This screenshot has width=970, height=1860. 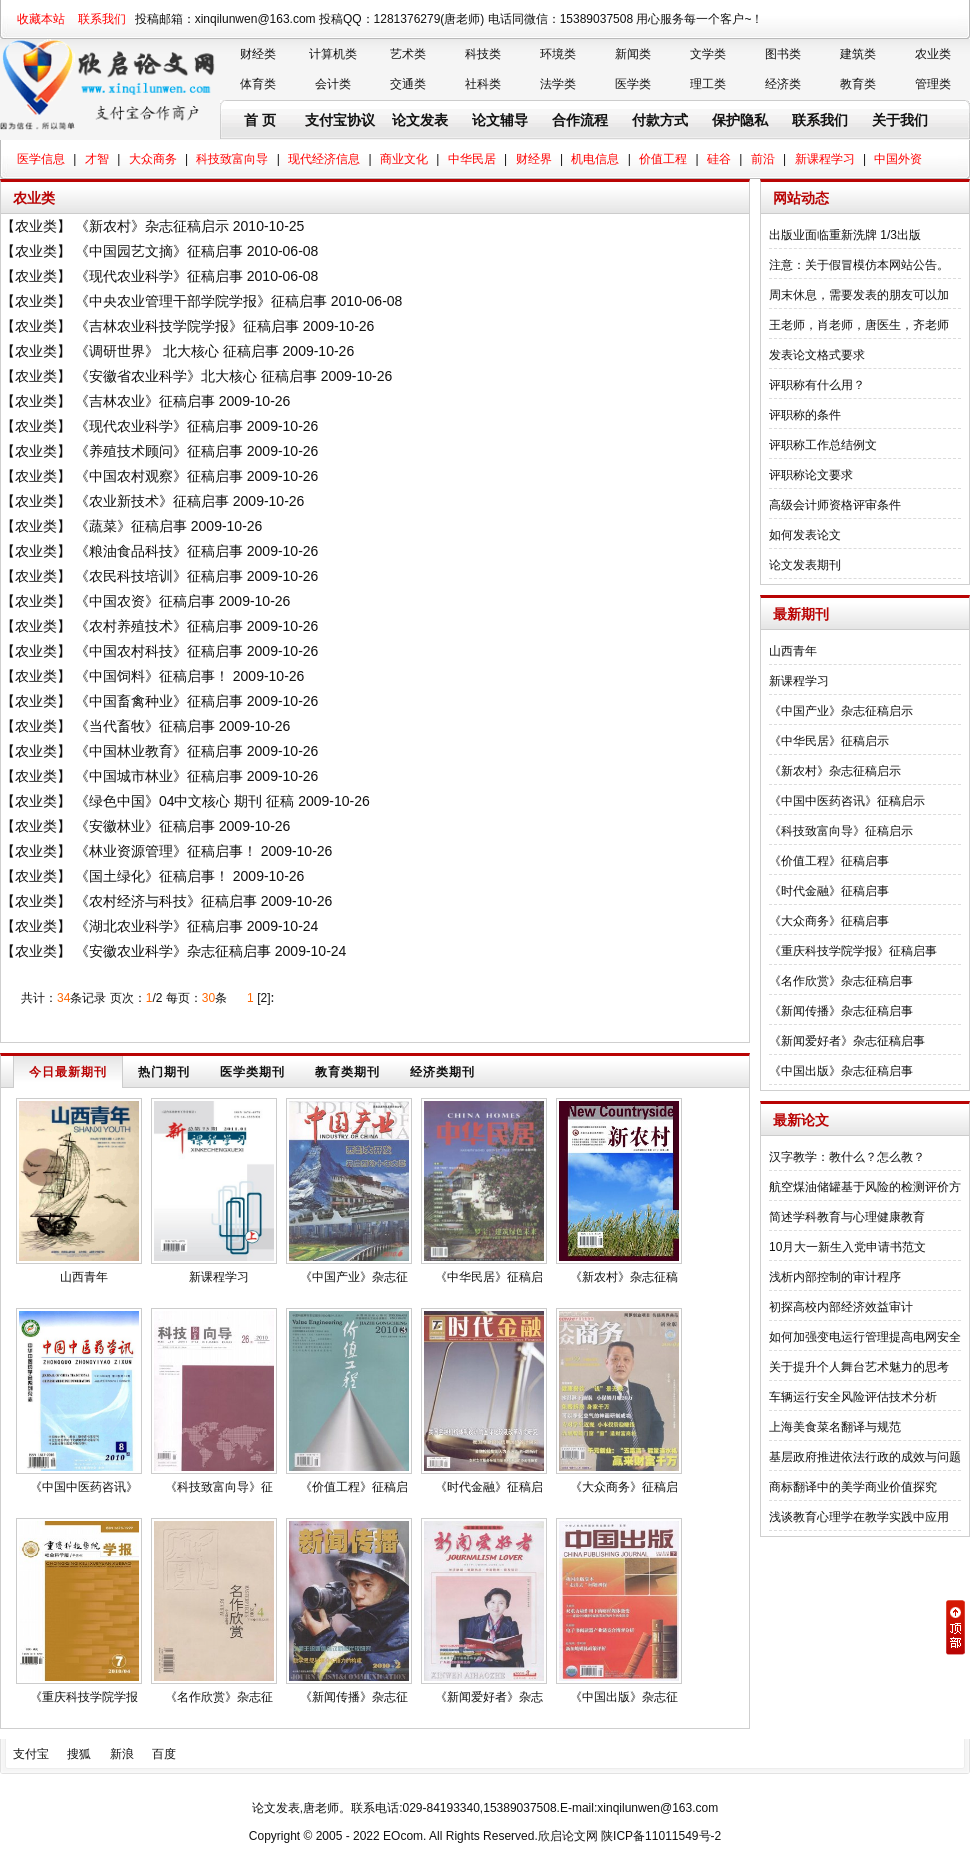 What do you see at coordinates (900, 120) in the screenshot?
I see `关于我们` at bounding box center [900, 120].